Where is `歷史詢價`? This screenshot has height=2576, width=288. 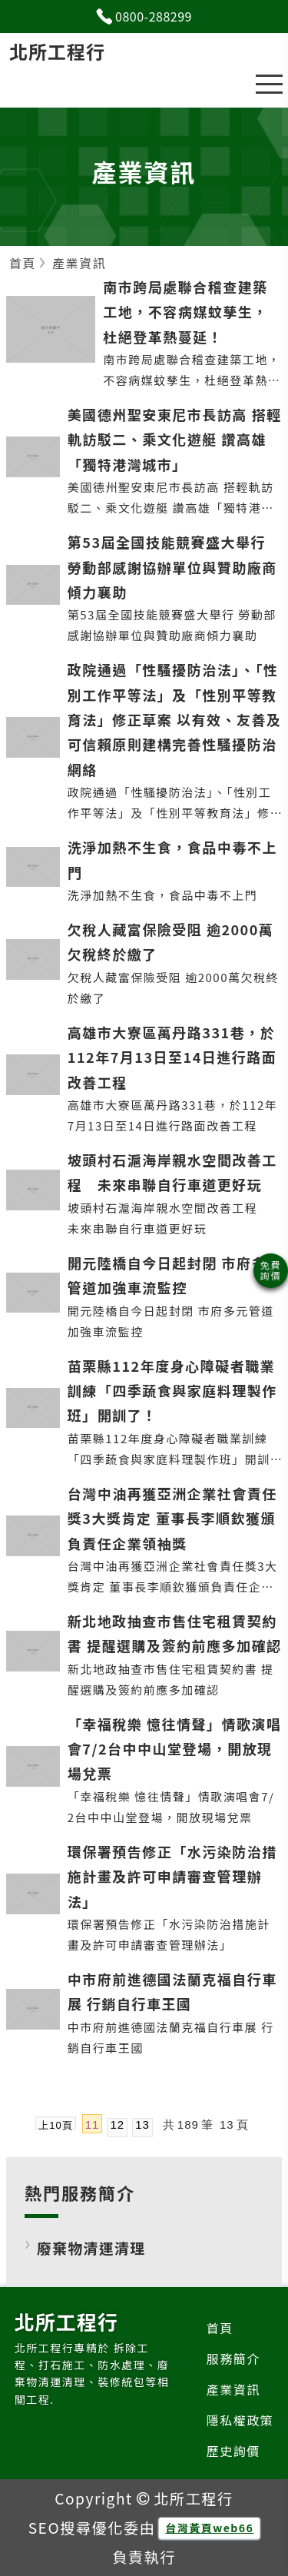 歷史詢價 is located at coordinates (233, 2451).